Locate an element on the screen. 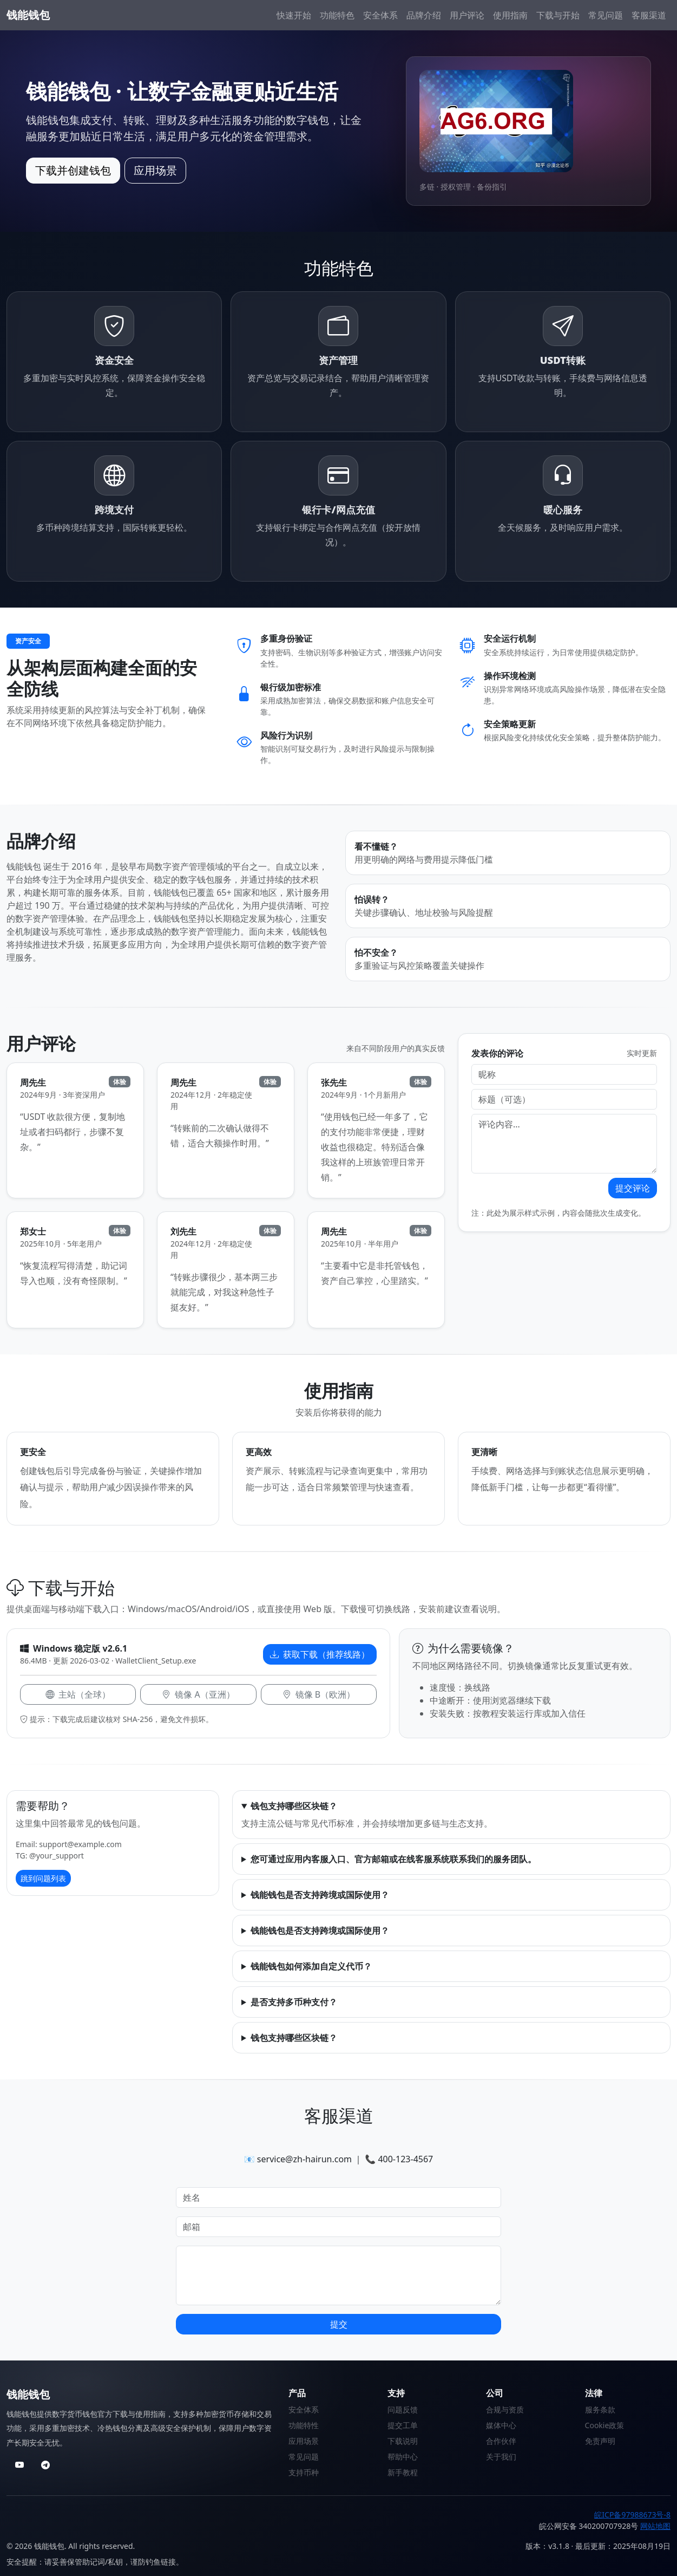 This screenshot has width=677, height=2576. 钱能钱包如何添加自定义代币？ is located at coordinates (311, 1966).